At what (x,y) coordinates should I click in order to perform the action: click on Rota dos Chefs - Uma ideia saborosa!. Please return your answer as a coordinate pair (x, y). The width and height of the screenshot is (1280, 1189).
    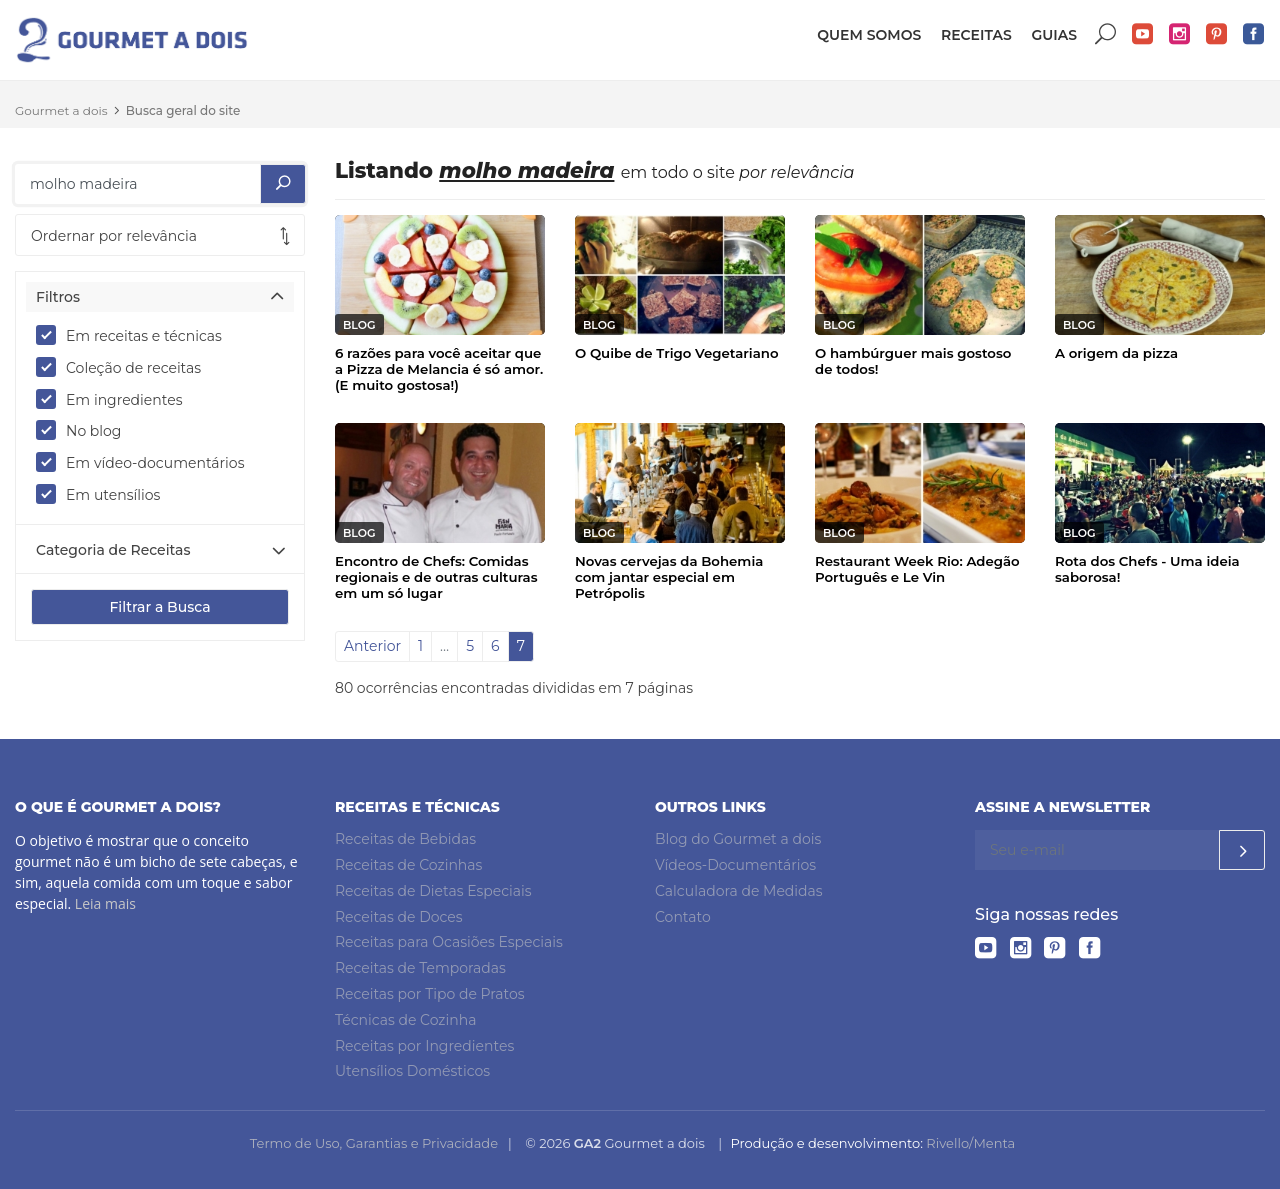
    Looking at the image, I should click on (1147, 569).